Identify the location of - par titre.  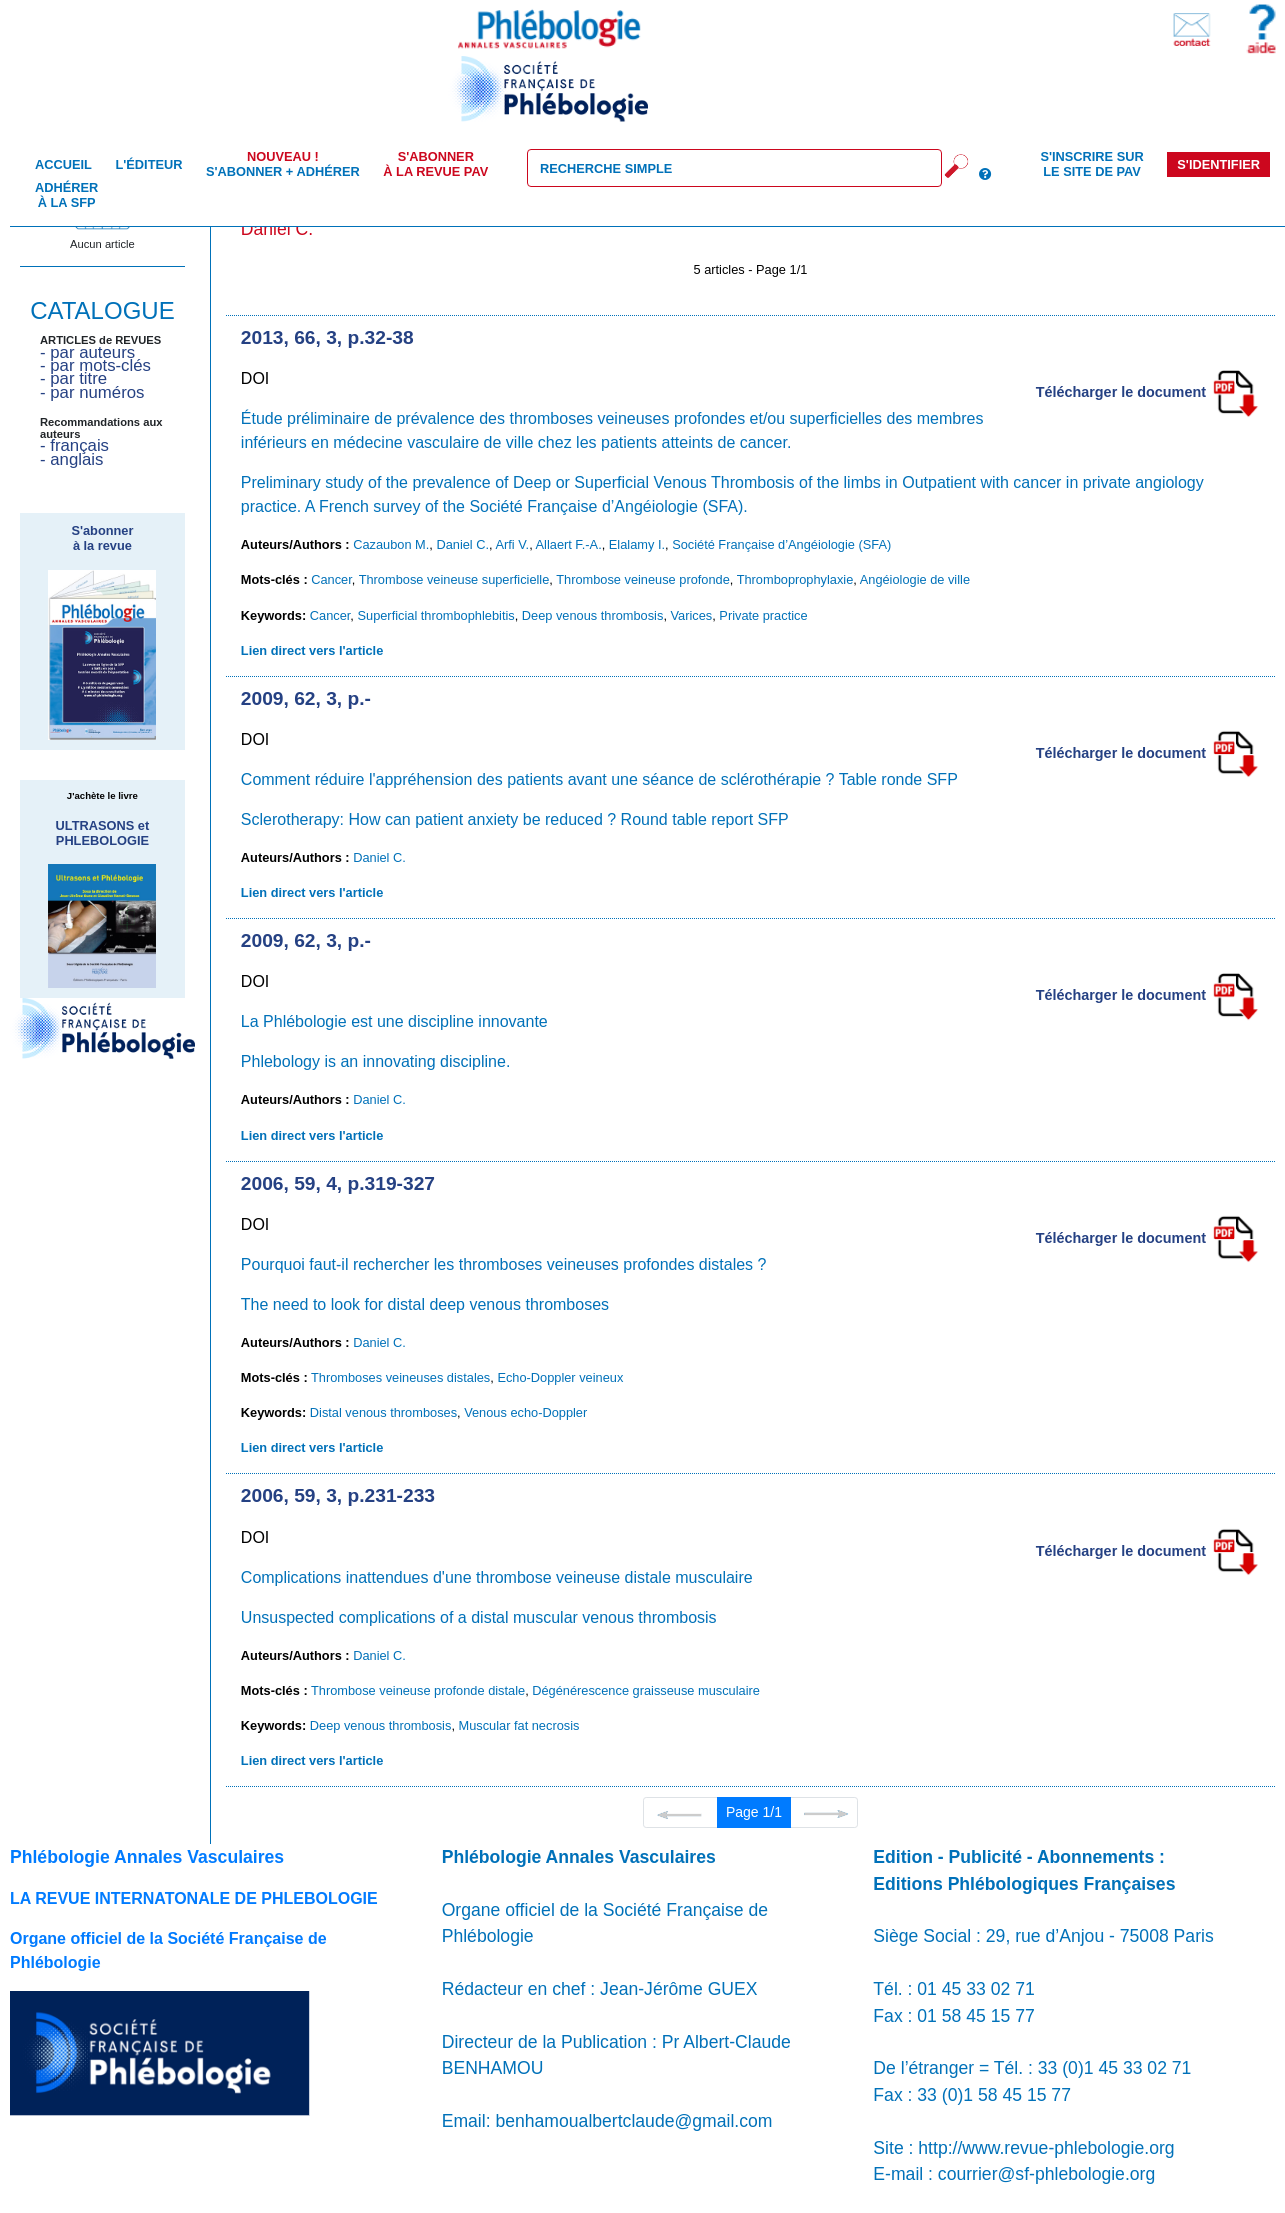
(73, 378).